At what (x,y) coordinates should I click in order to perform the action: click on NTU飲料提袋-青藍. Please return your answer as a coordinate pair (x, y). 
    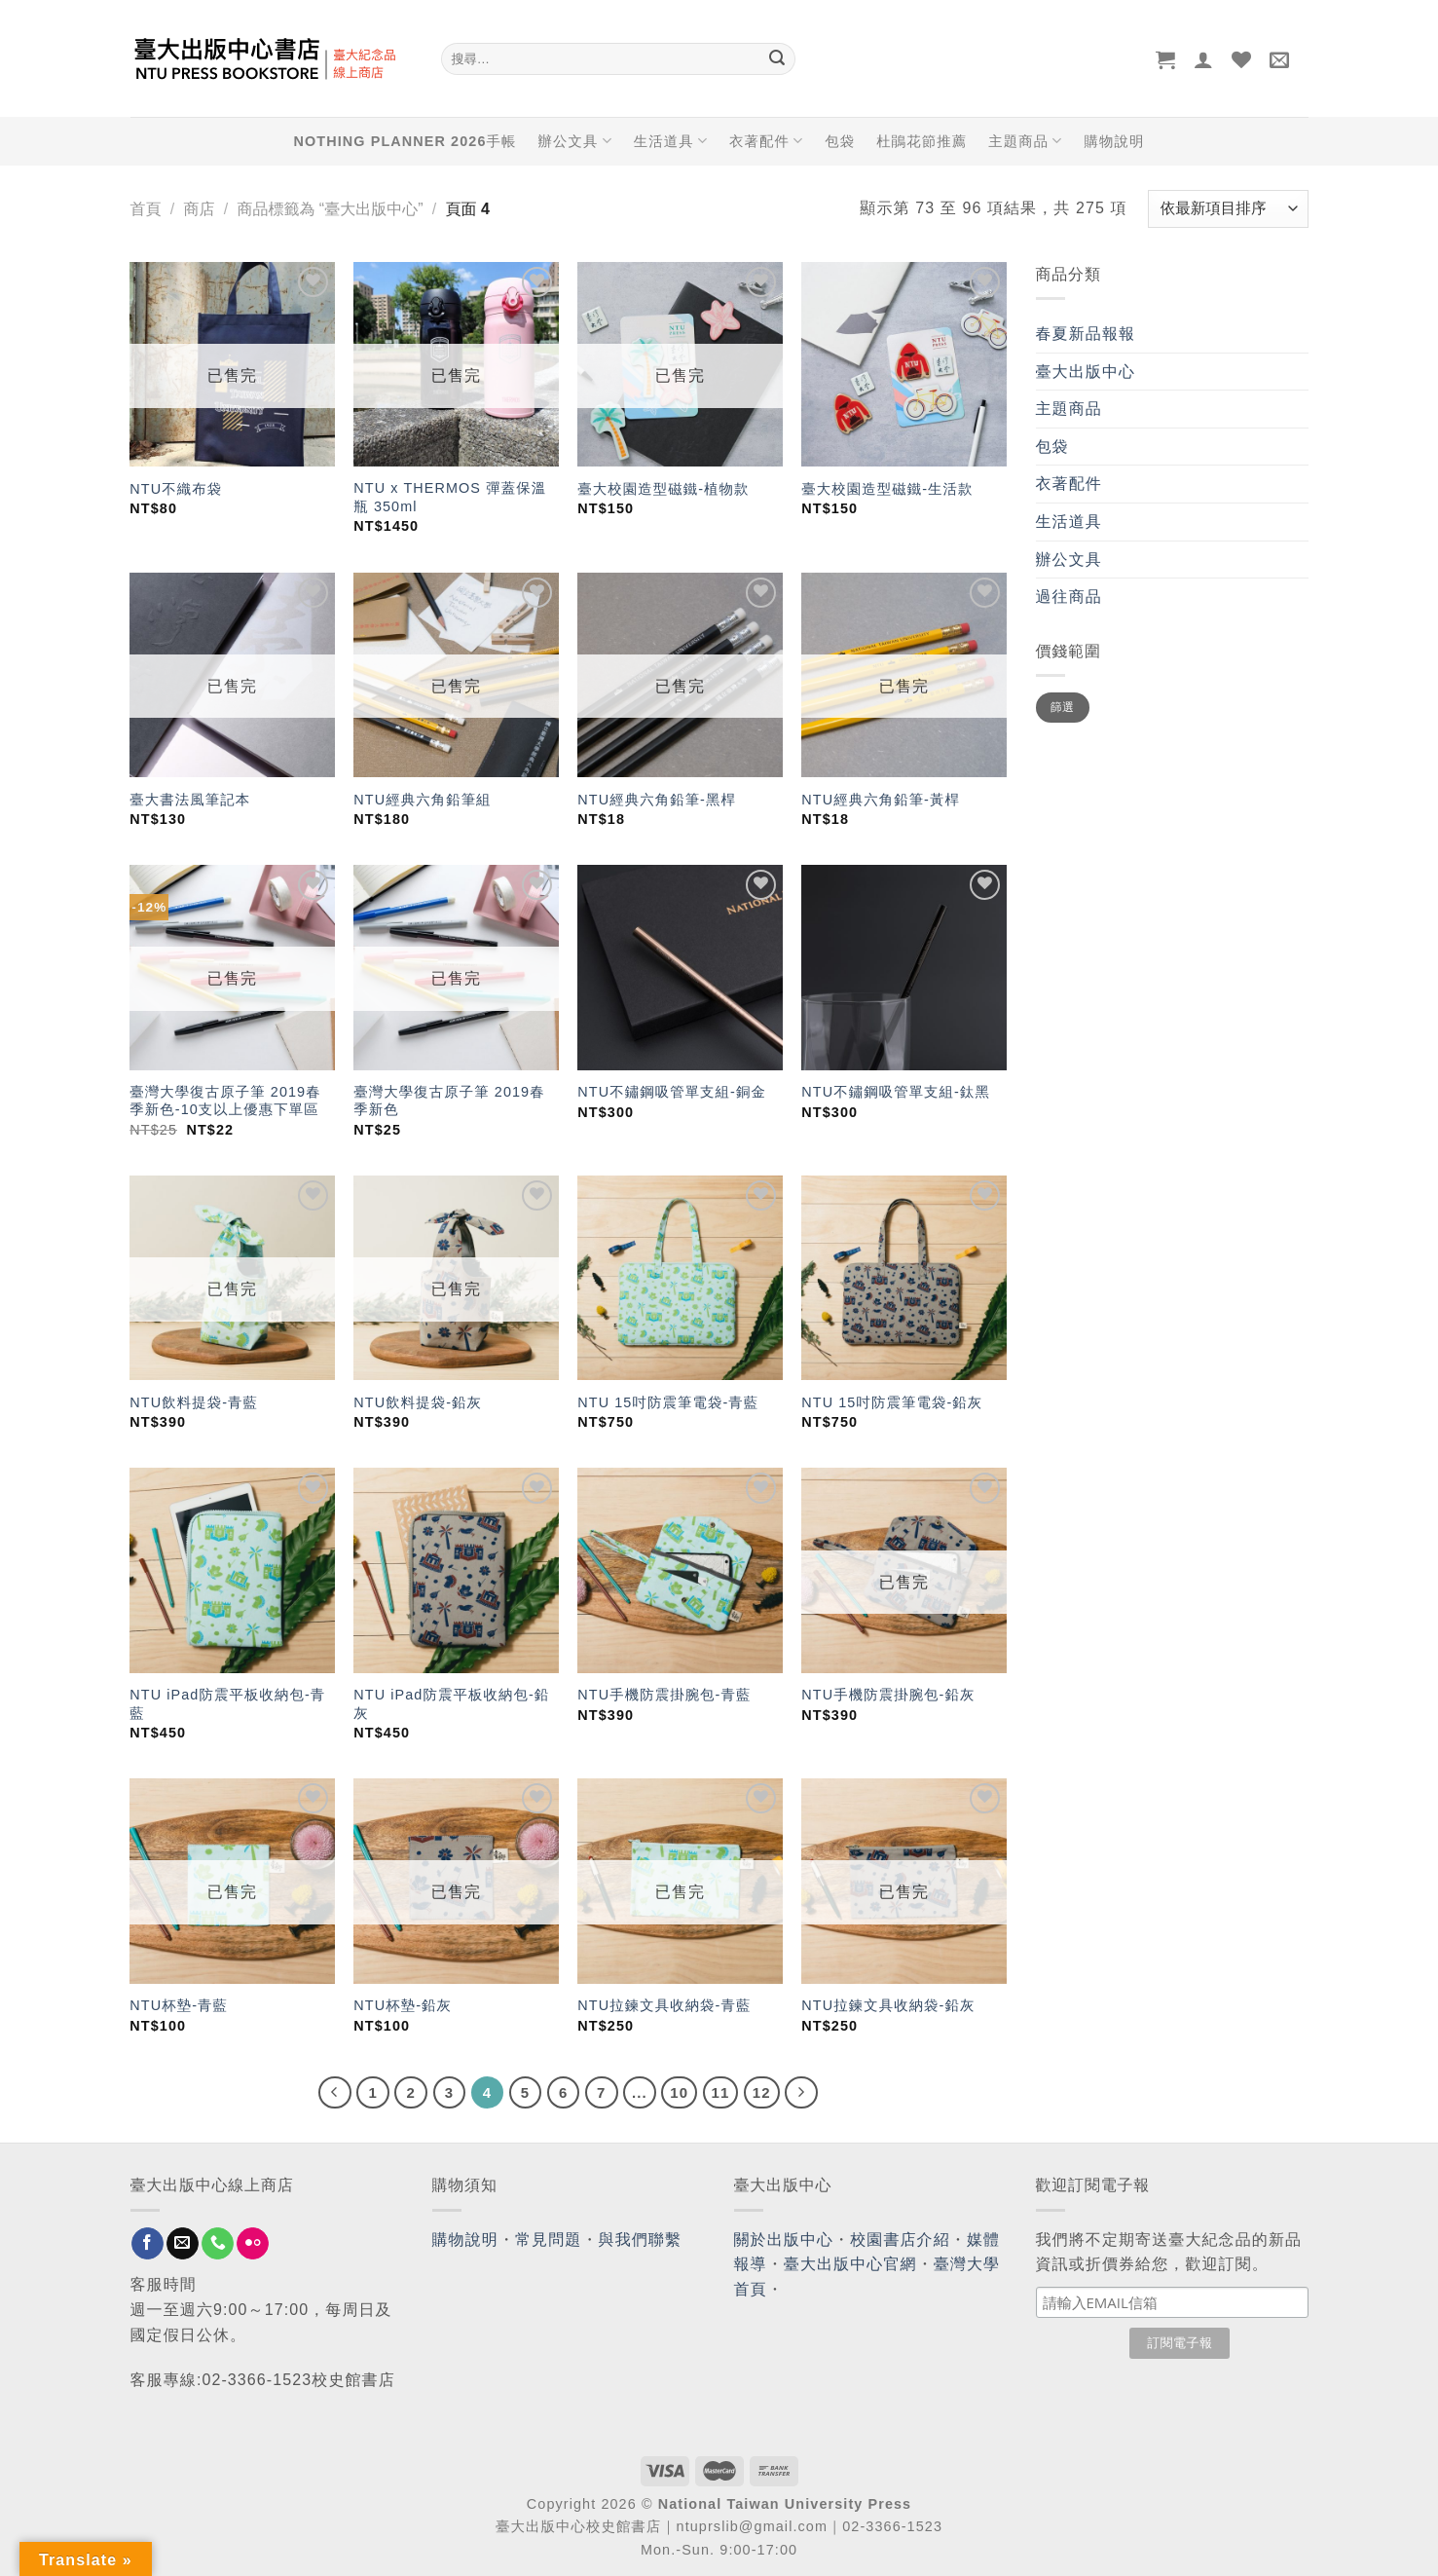
    Looking at the image, I should click on (193, 1402).